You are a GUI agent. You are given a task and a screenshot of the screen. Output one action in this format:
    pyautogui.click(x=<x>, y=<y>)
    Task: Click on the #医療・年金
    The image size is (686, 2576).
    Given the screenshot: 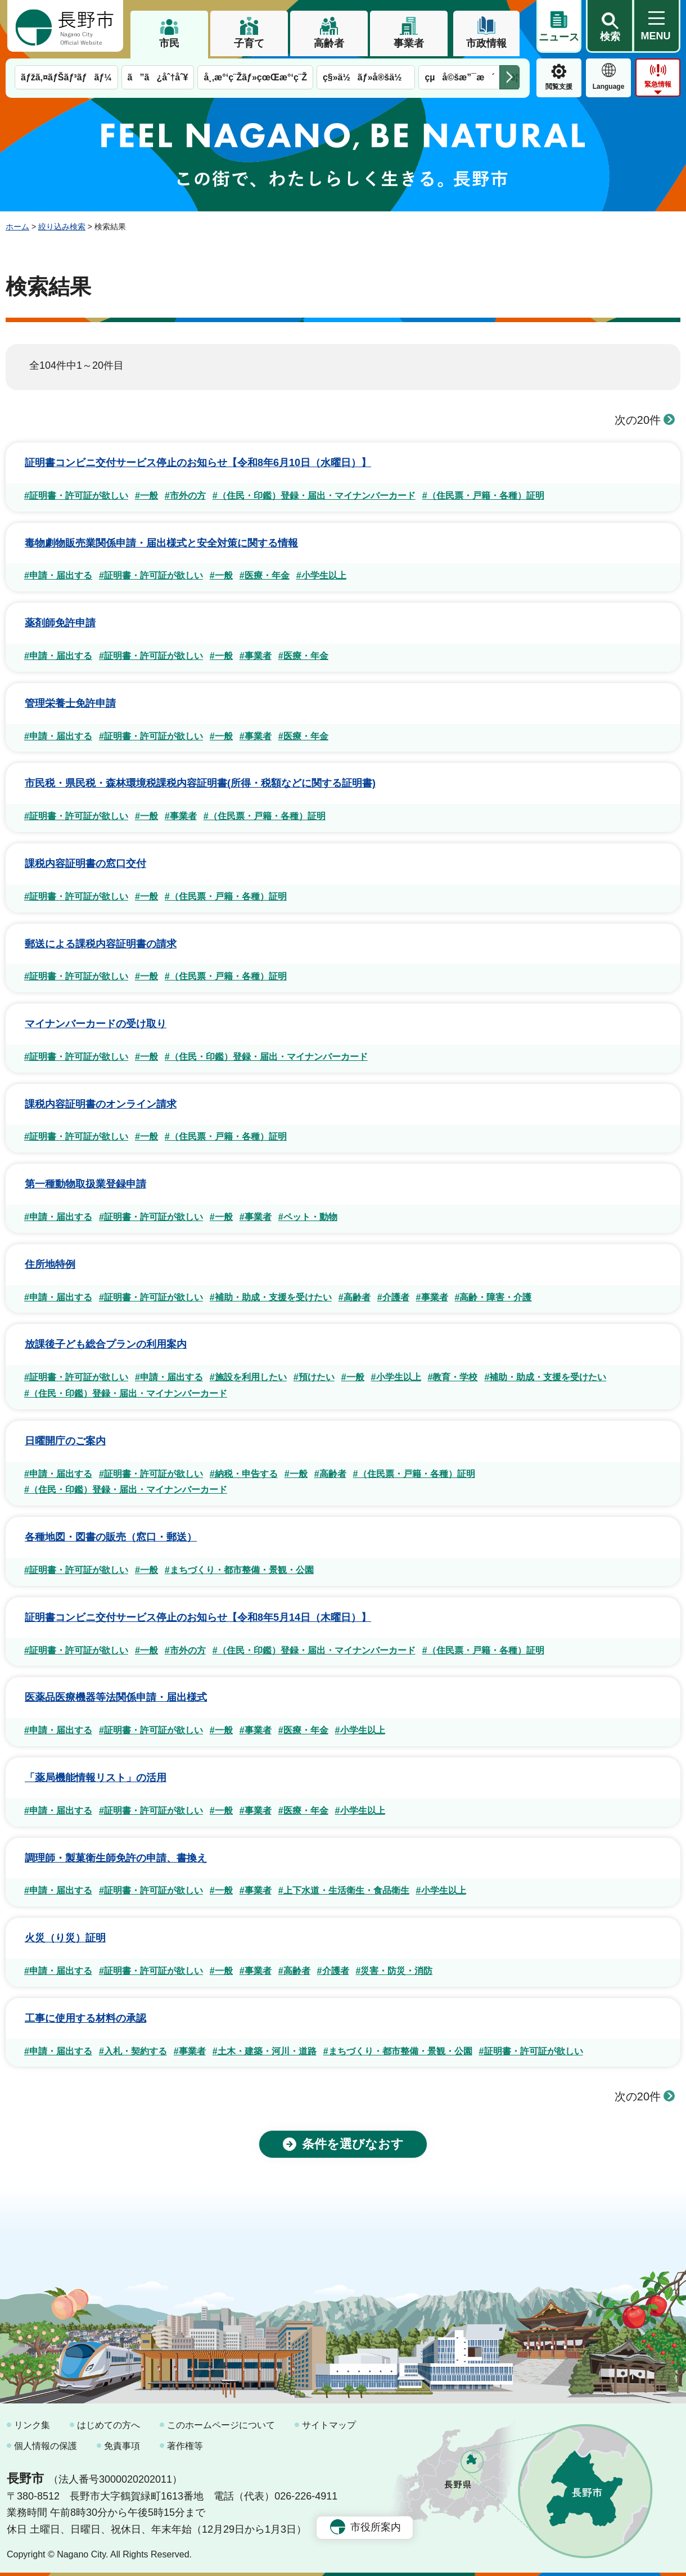 What is the action you would take?
    pyautogui.click(x=265, y=575)
    